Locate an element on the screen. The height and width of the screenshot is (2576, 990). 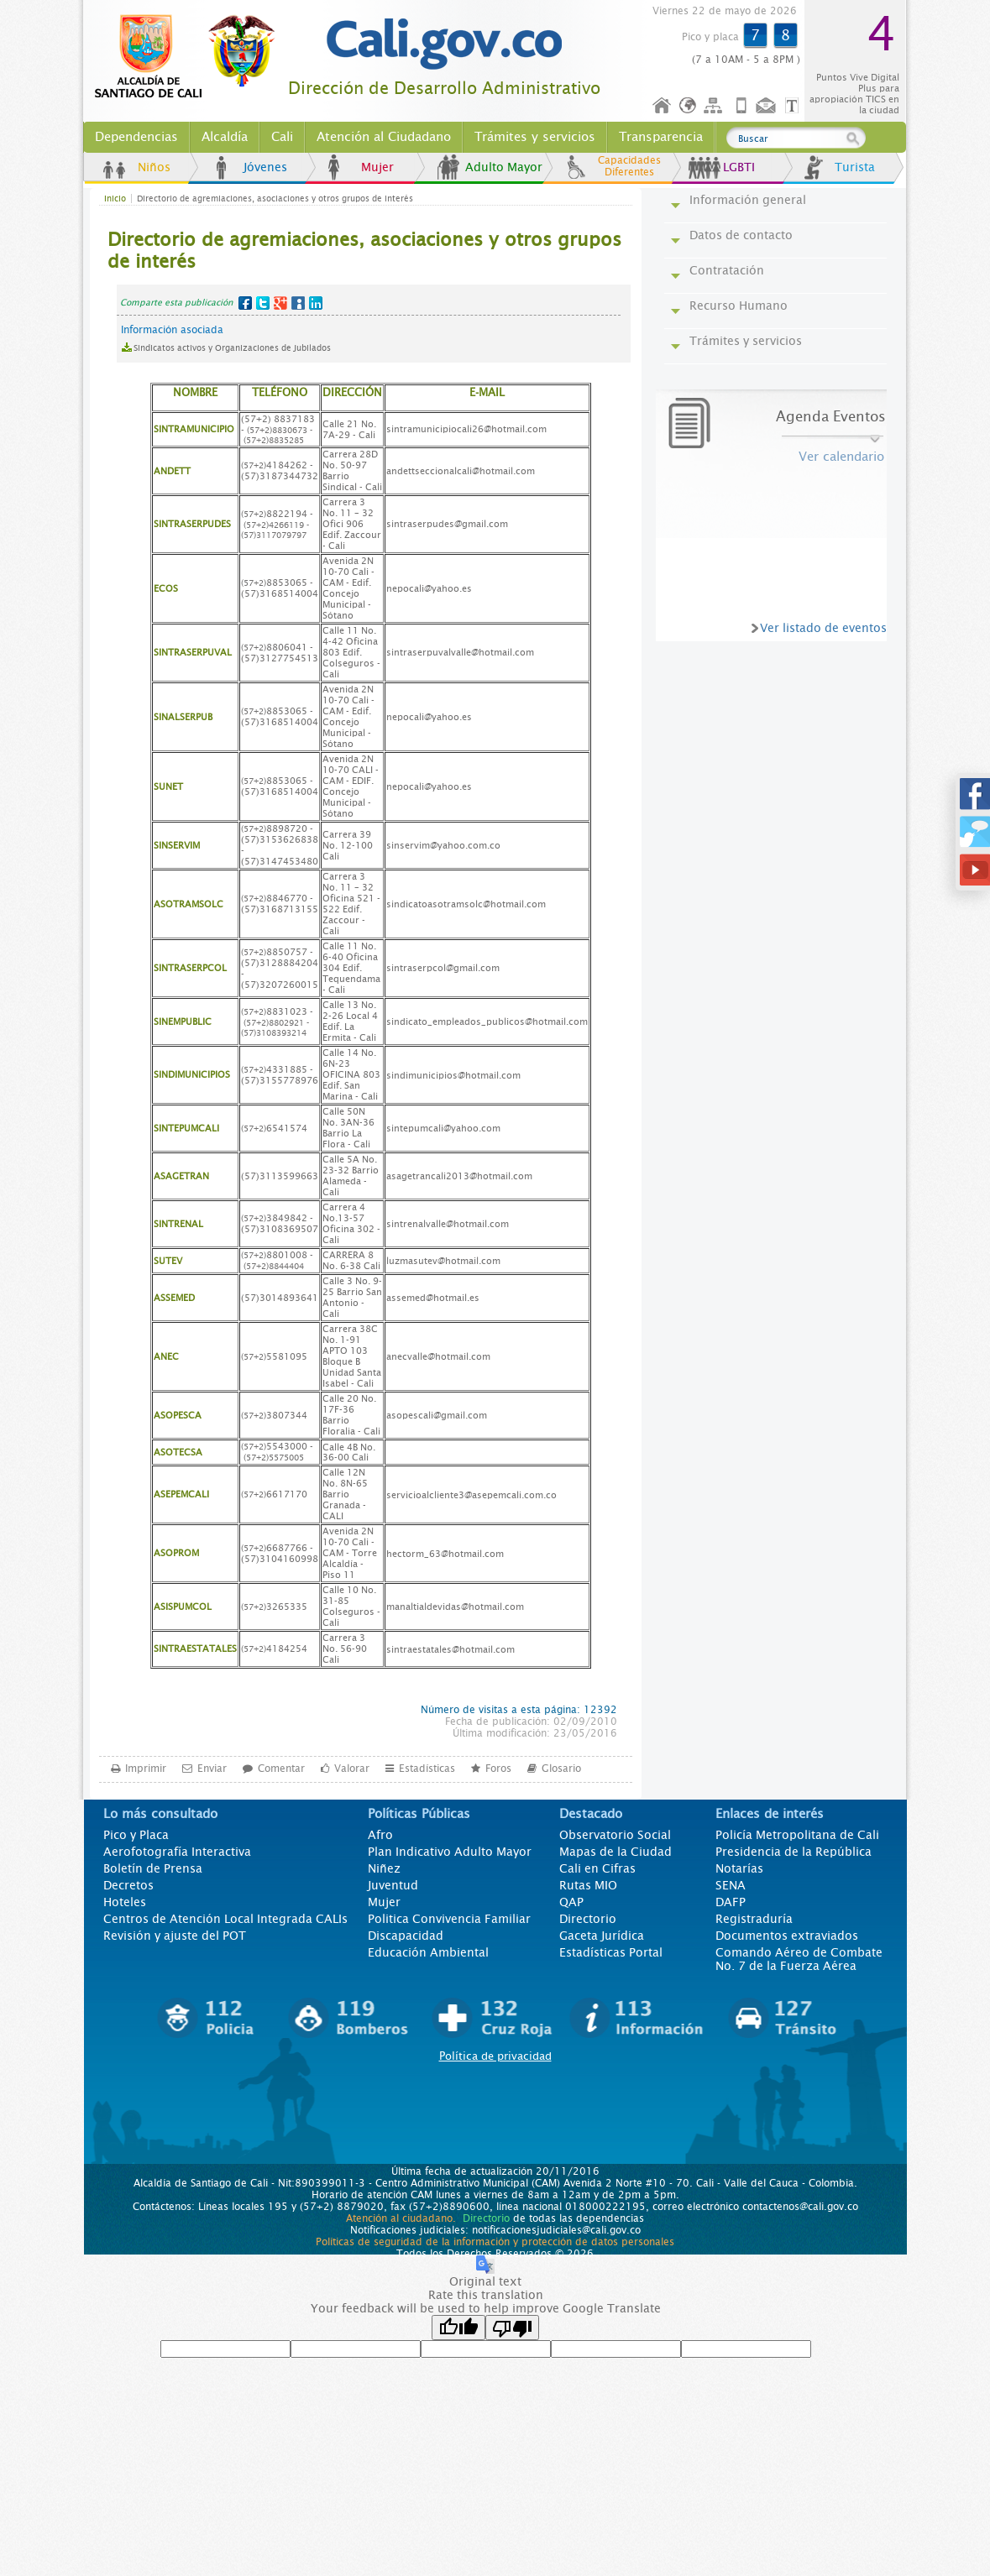
LGBTI is located at coordinates (739, 167).